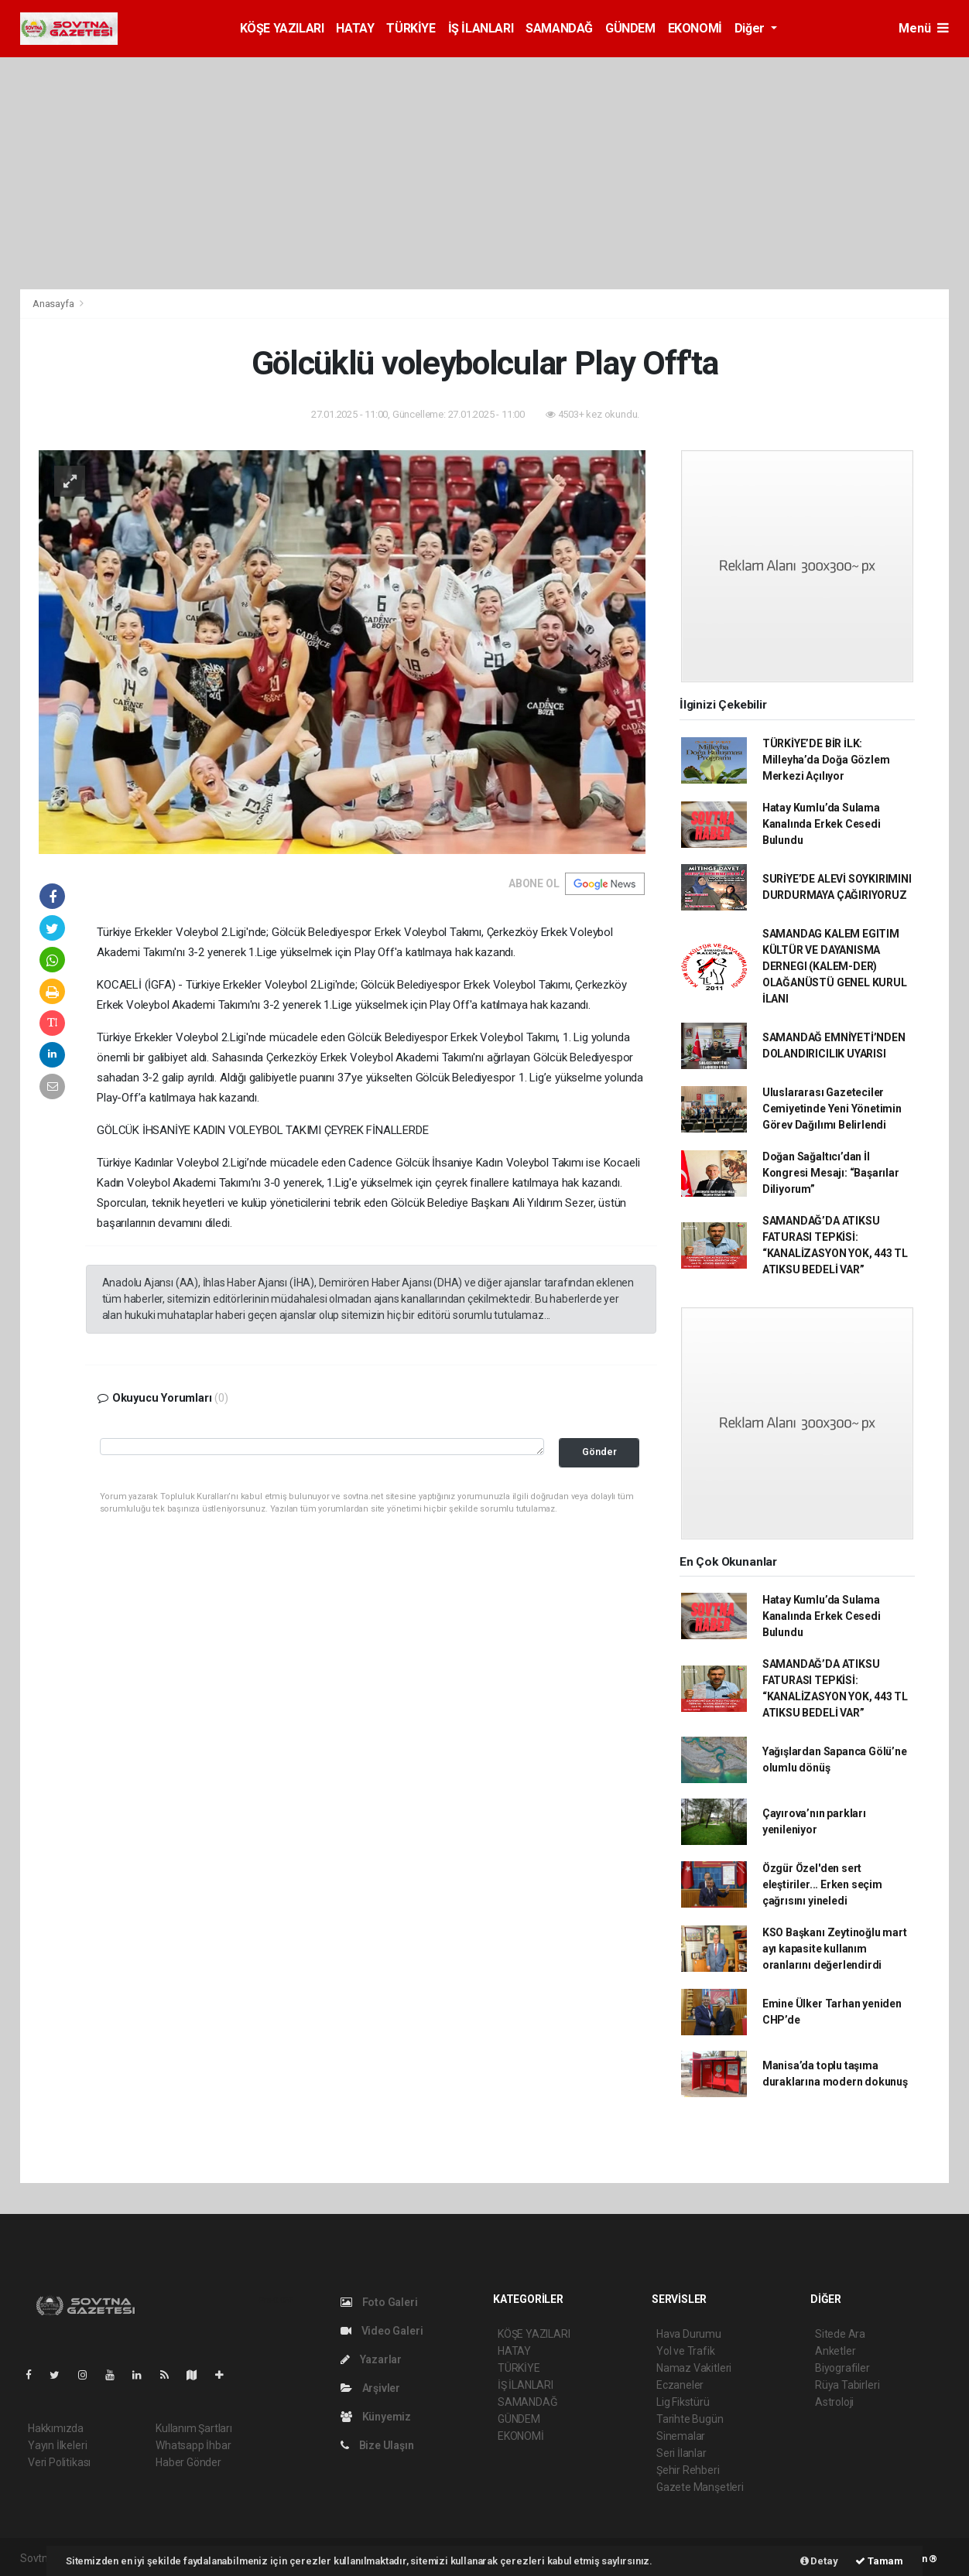 Image resolution: width=969 pixels, height=2576 pixels. I want to click on Anasayfa, so click(54, 303).